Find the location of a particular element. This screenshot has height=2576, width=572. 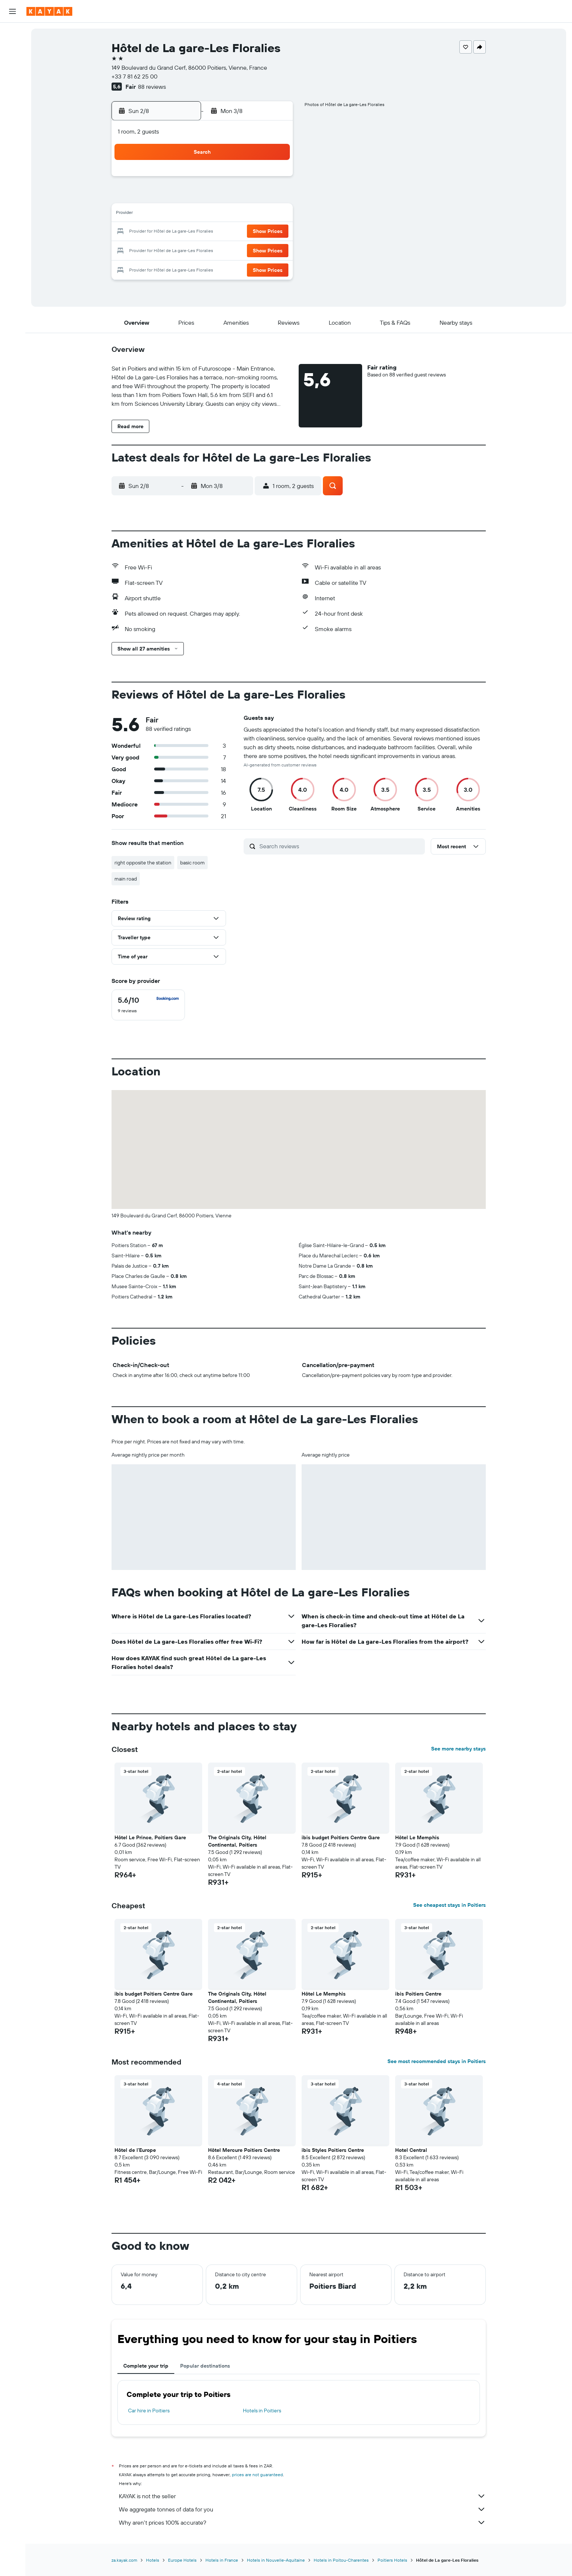

13 [button] is located at coordinates (238, 214).